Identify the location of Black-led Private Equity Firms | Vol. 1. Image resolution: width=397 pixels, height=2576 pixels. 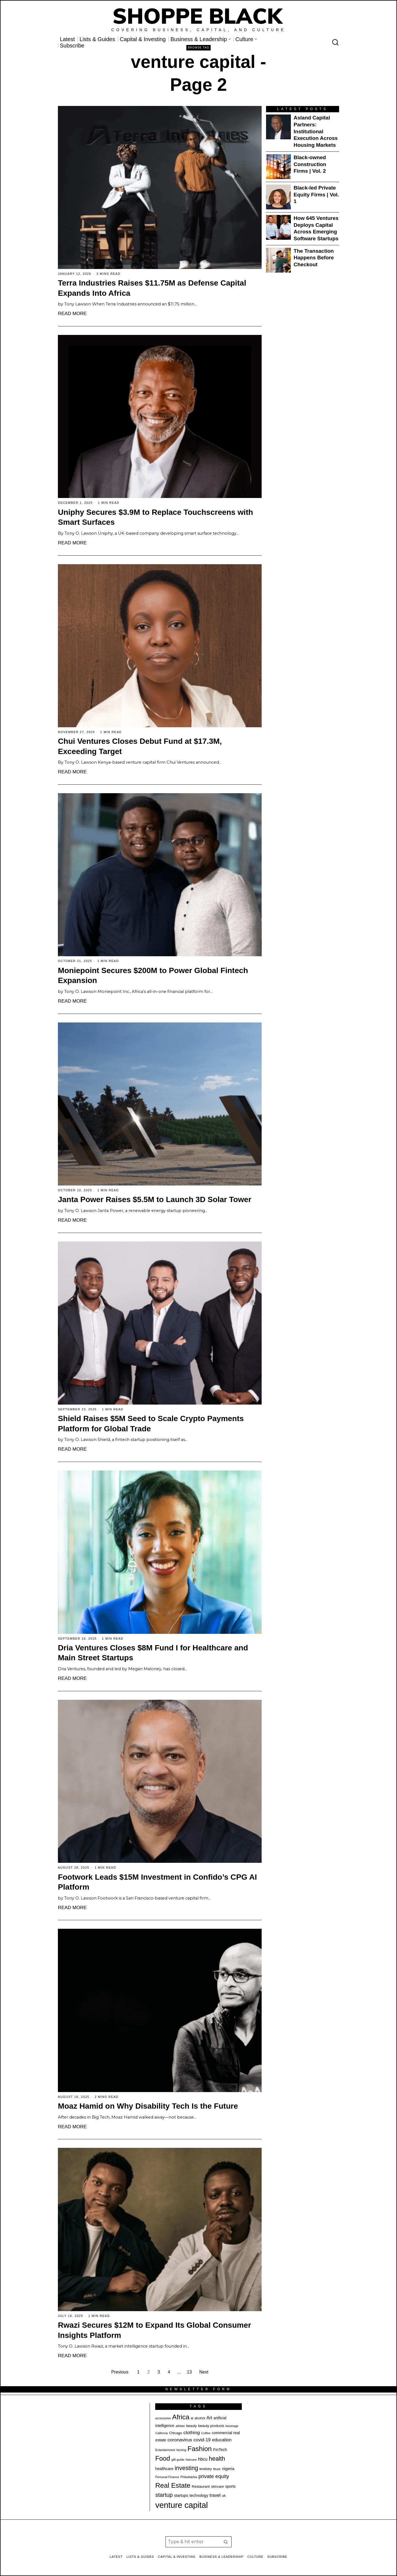
(316, 194).